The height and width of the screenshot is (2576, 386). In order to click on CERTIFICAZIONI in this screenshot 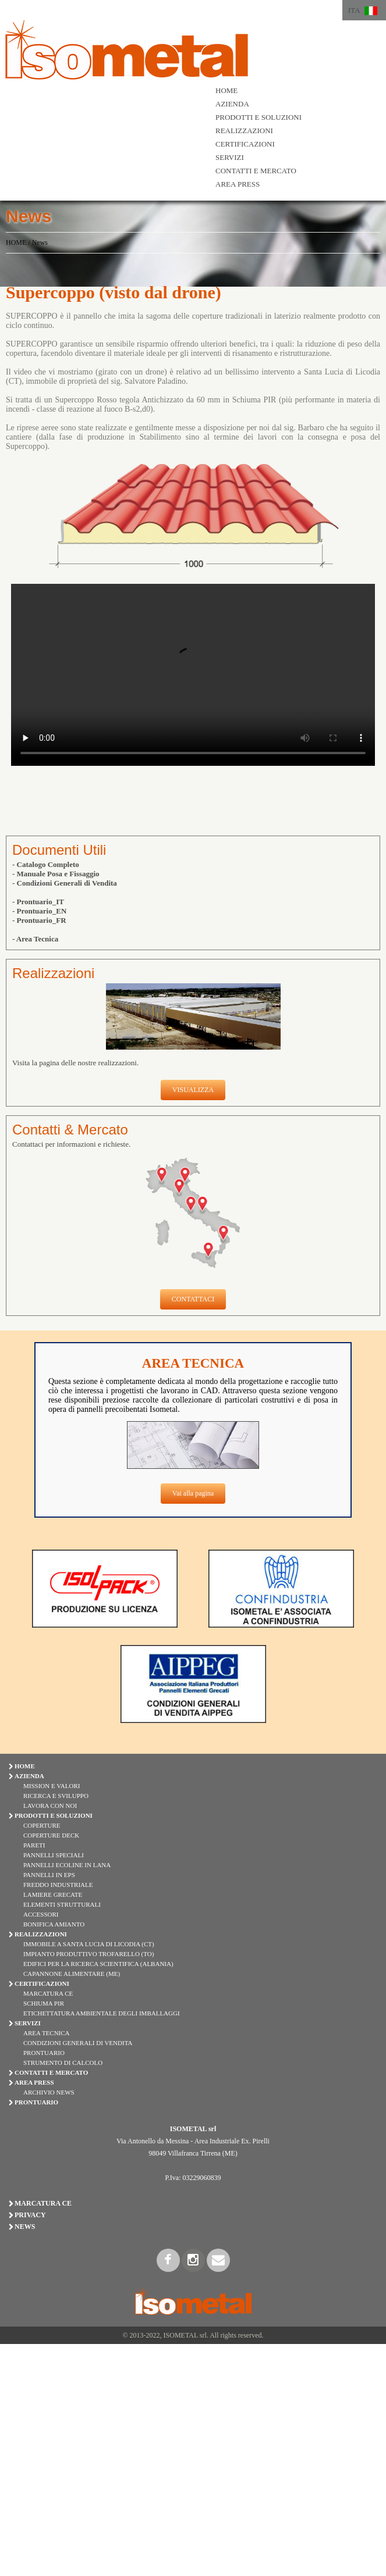, I will do `click(245, 144)`.